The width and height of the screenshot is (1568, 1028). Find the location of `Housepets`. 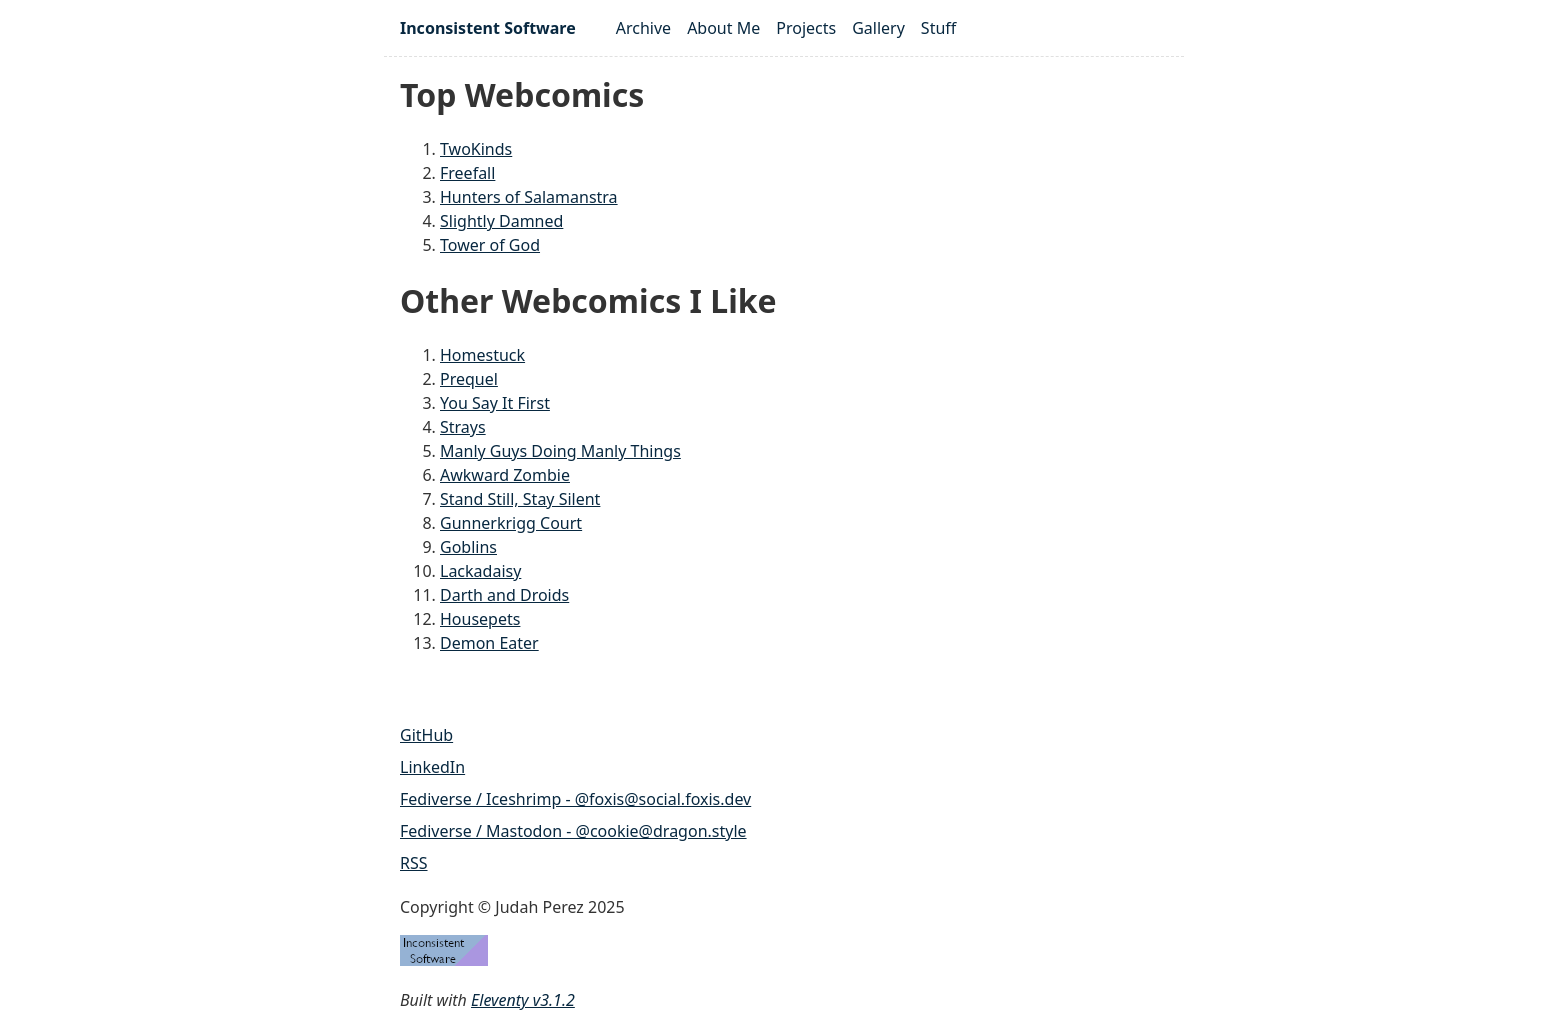

Housepets is located at coordinates (480, 619).